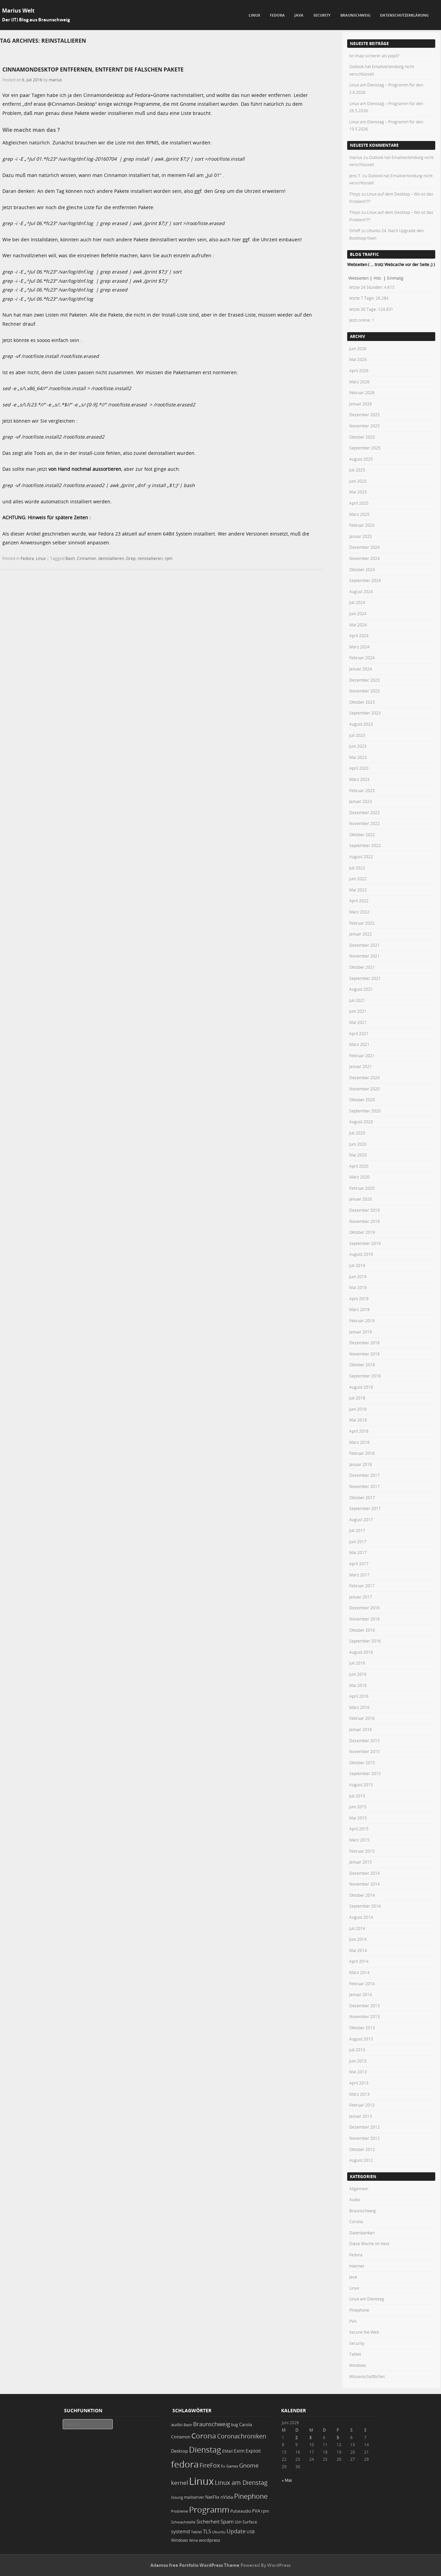 This screenshot has width=441, height=2576. I want to click on April 2015, so click(359, 1828).